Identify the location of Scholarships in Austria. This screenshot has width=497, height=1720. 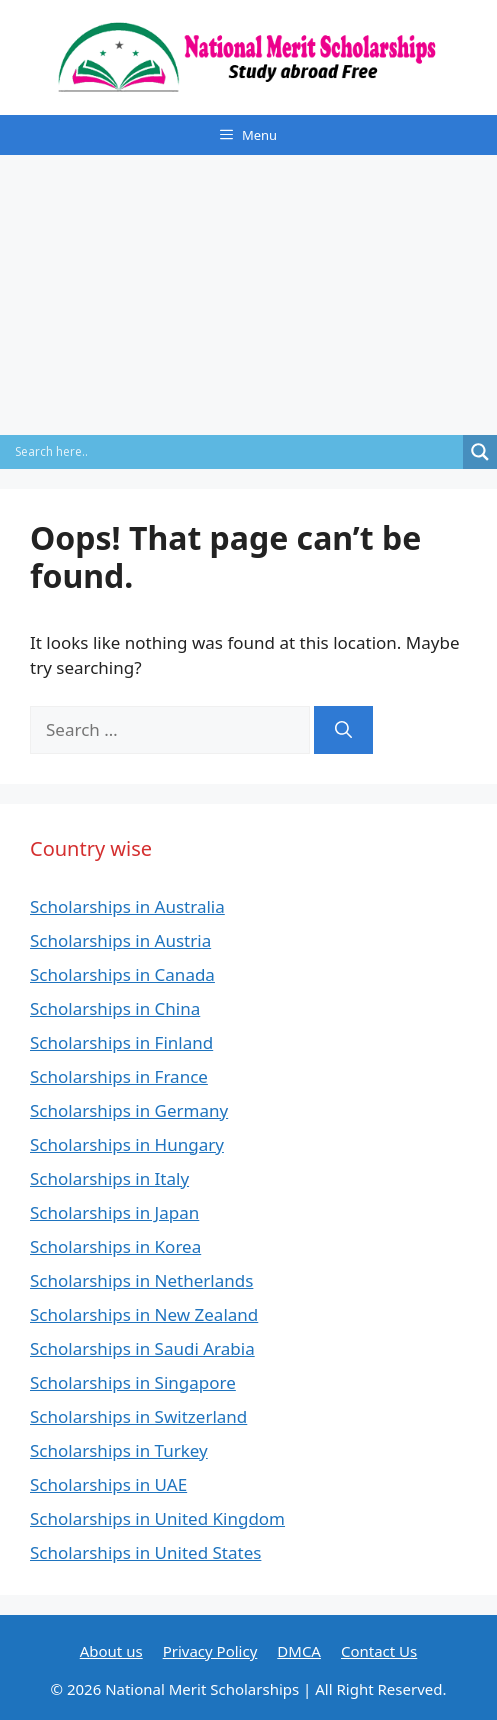
(120, 940).